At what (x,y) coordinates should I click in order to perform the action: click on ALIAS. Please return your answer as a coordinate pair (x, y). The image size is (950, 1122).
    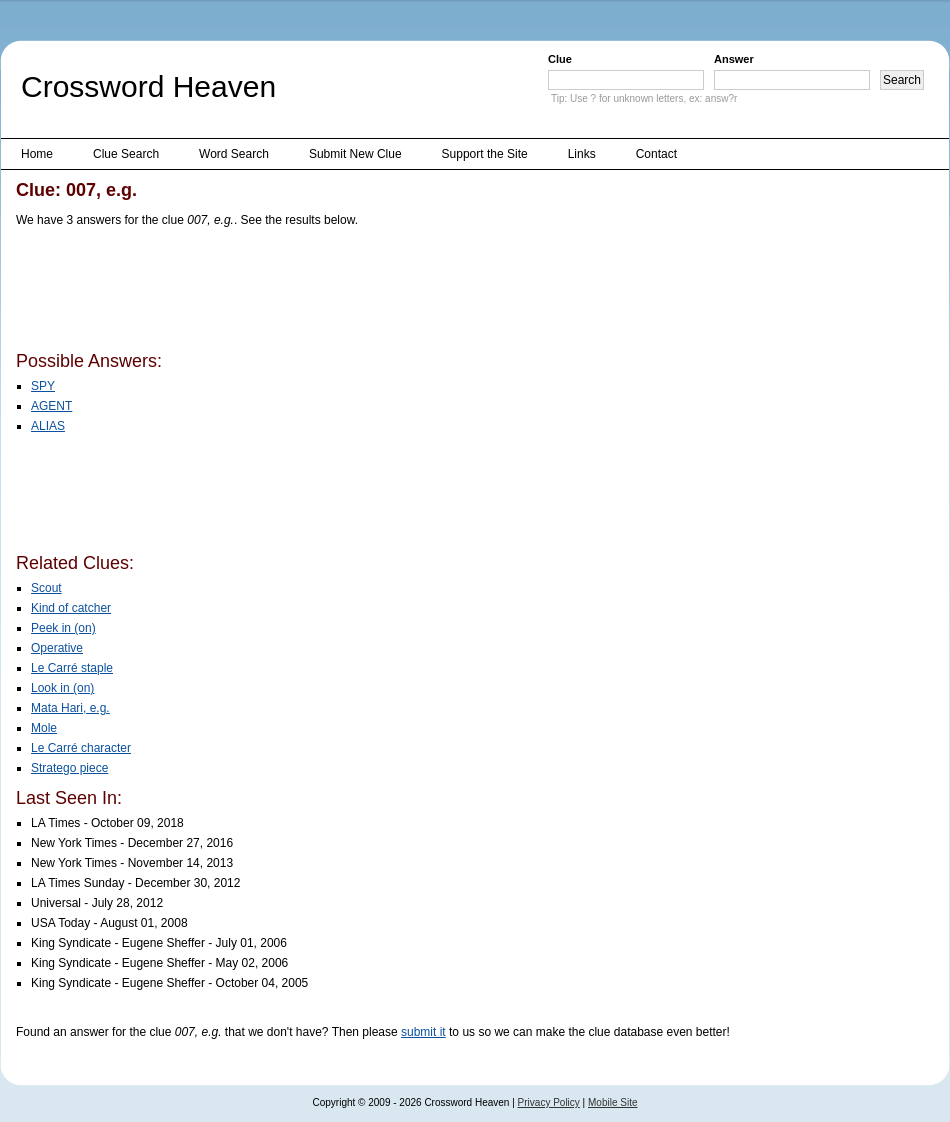
    Looking at the image, I should click on (48, 426).